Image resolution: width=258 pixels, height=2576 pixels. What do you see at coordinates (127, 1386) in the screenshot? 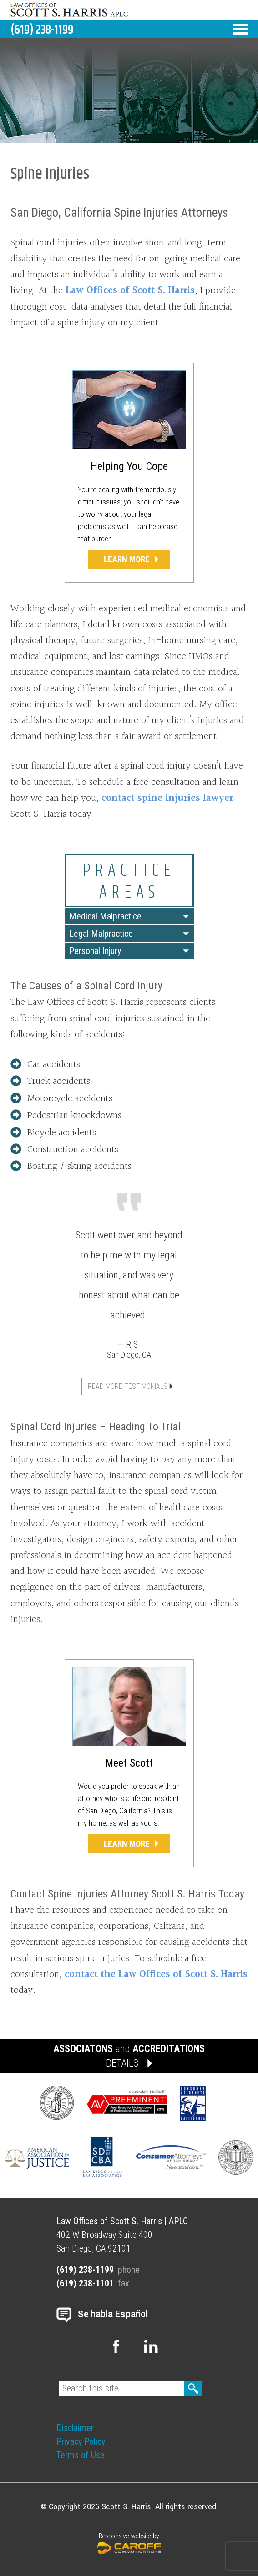
I see `Read More Testimonials` at bounding box center [127, 1386].